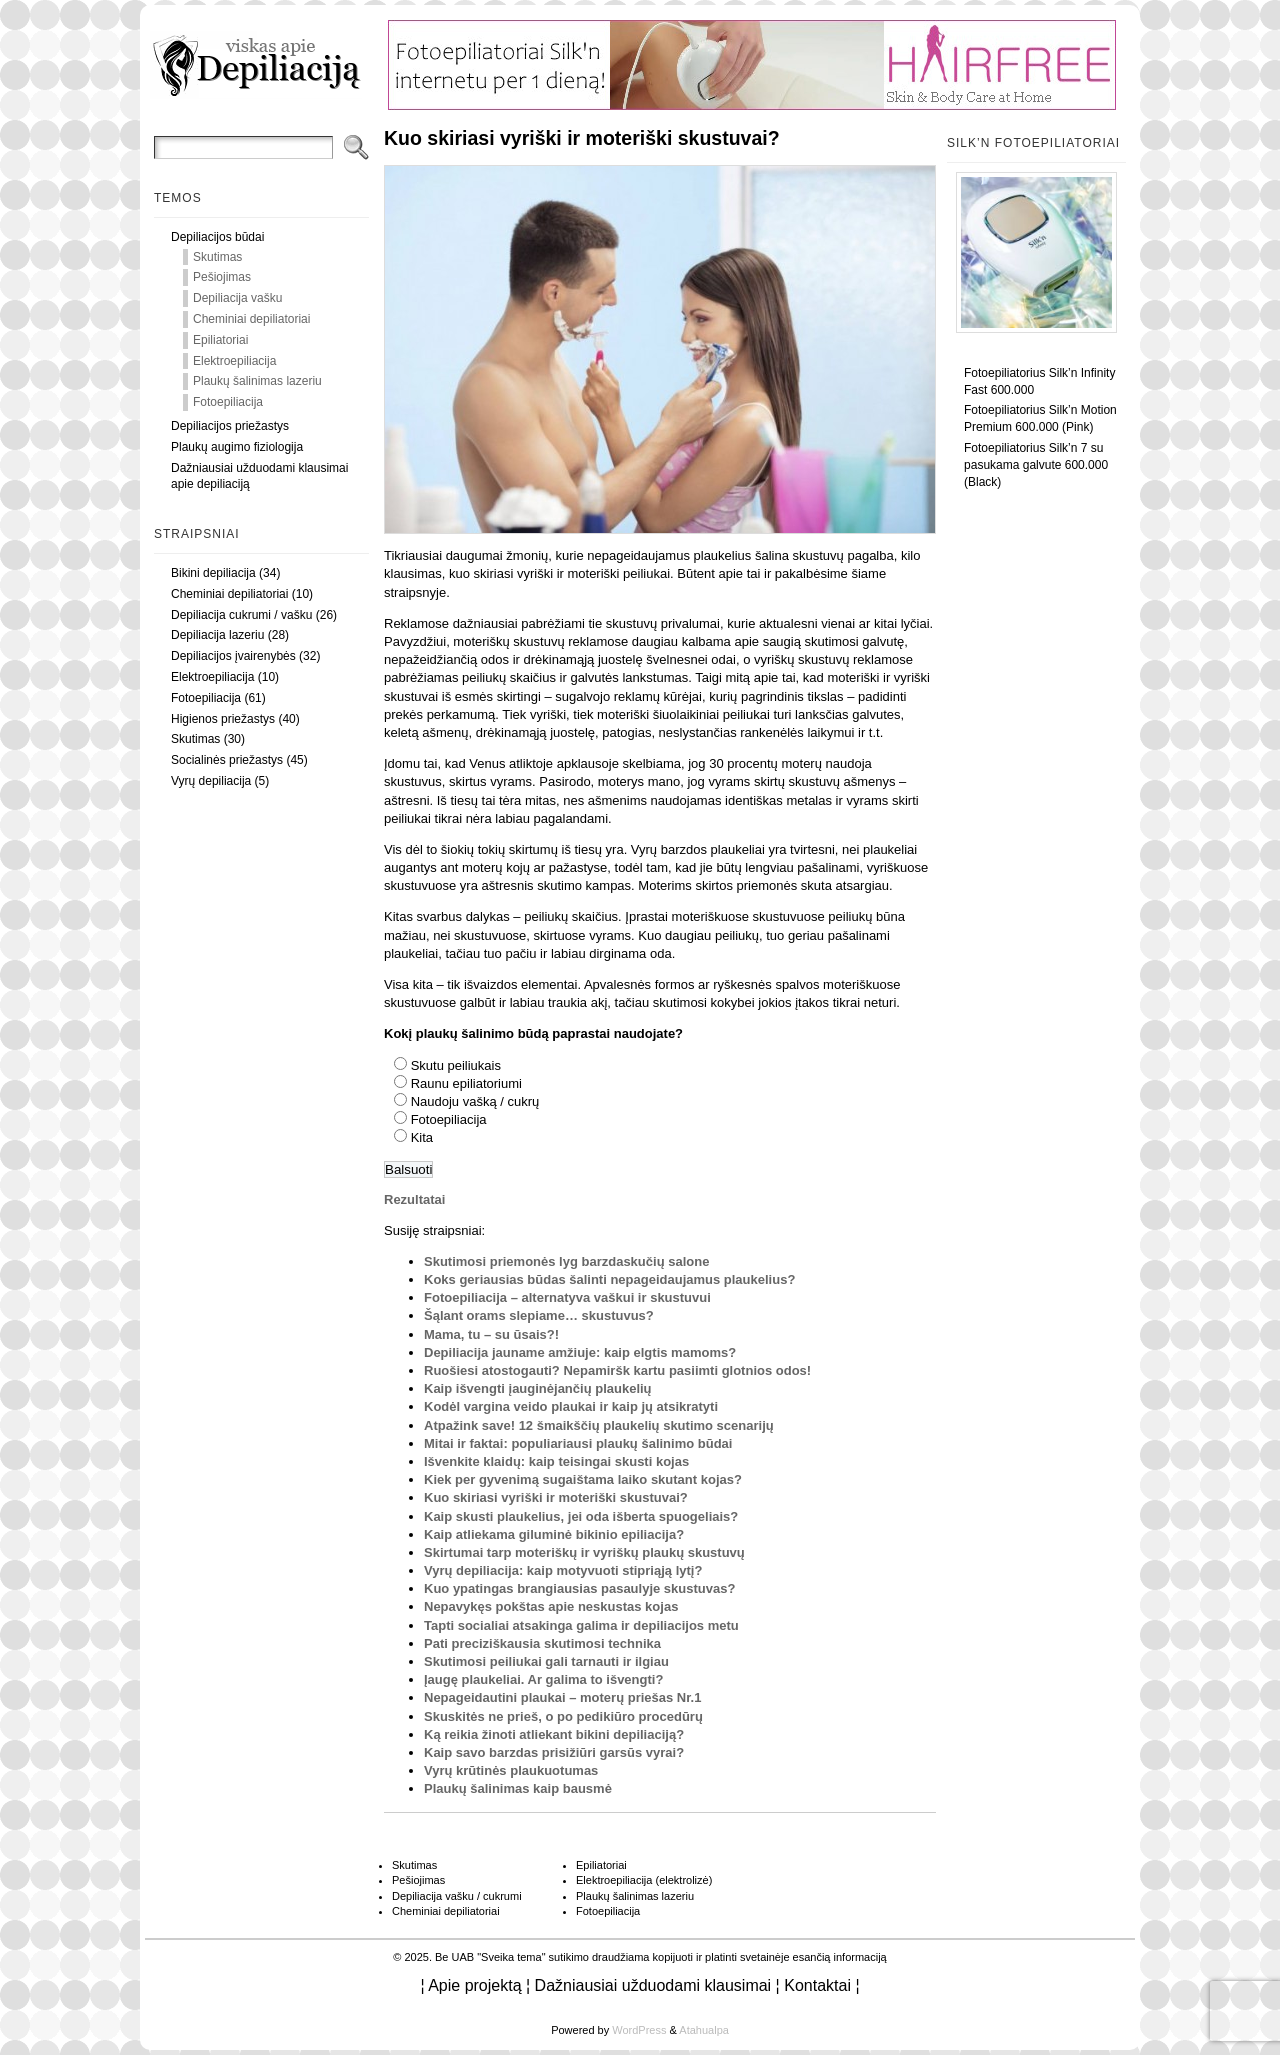 The image size is (1280, 2055). I want to click on Cheminiai depiliatoriai, so click(251, 319).